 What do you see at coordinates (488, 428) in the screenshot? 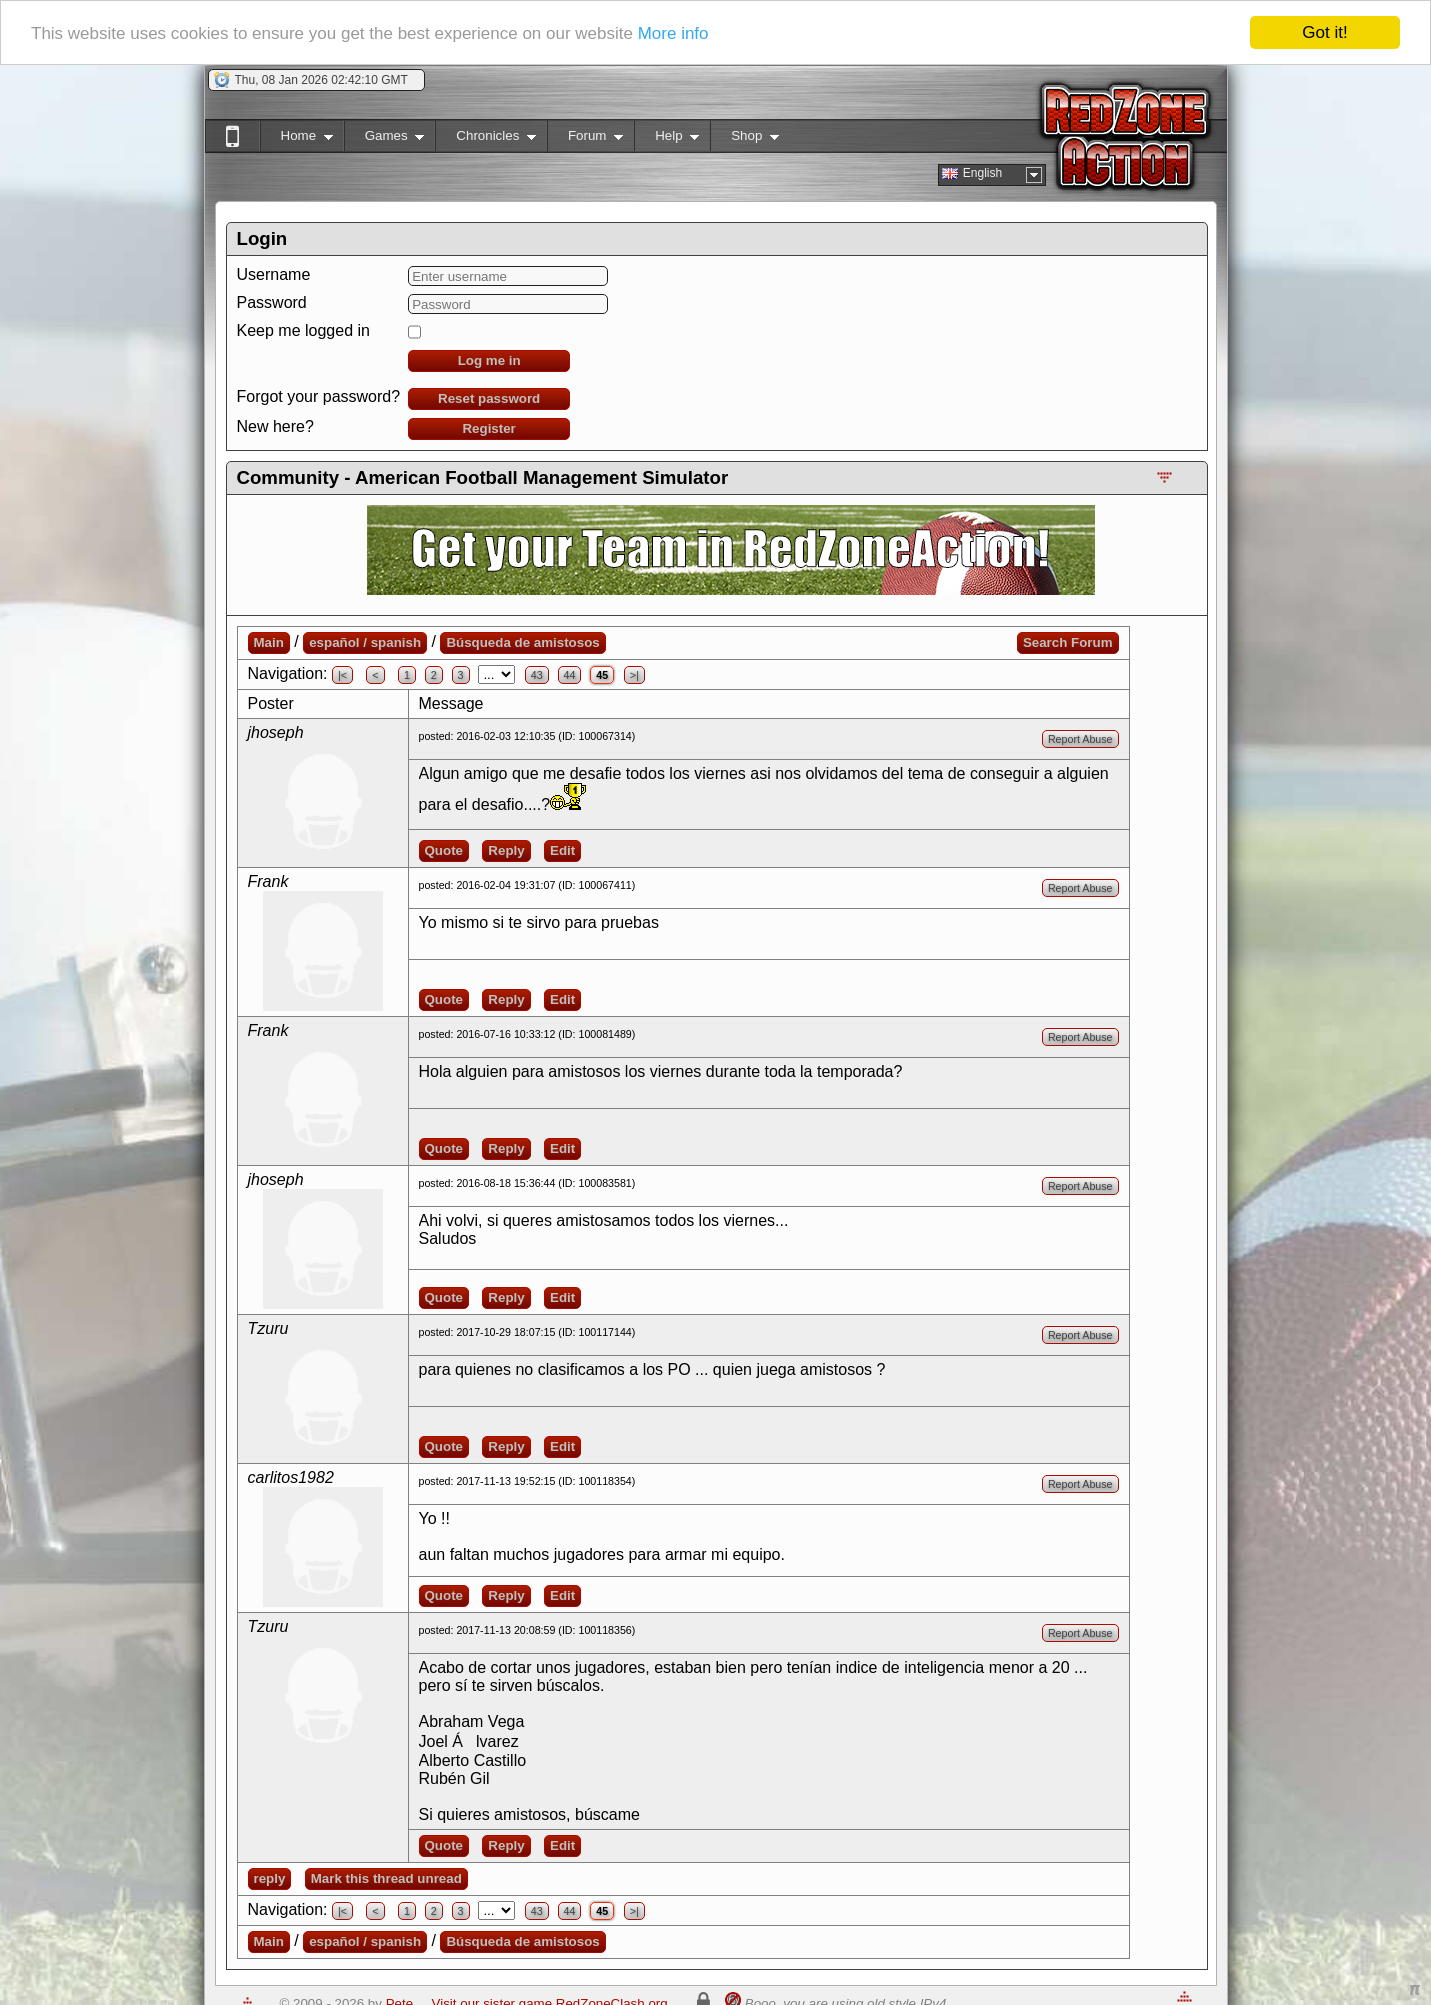
I see `Register` at bounding box center [488, 428].